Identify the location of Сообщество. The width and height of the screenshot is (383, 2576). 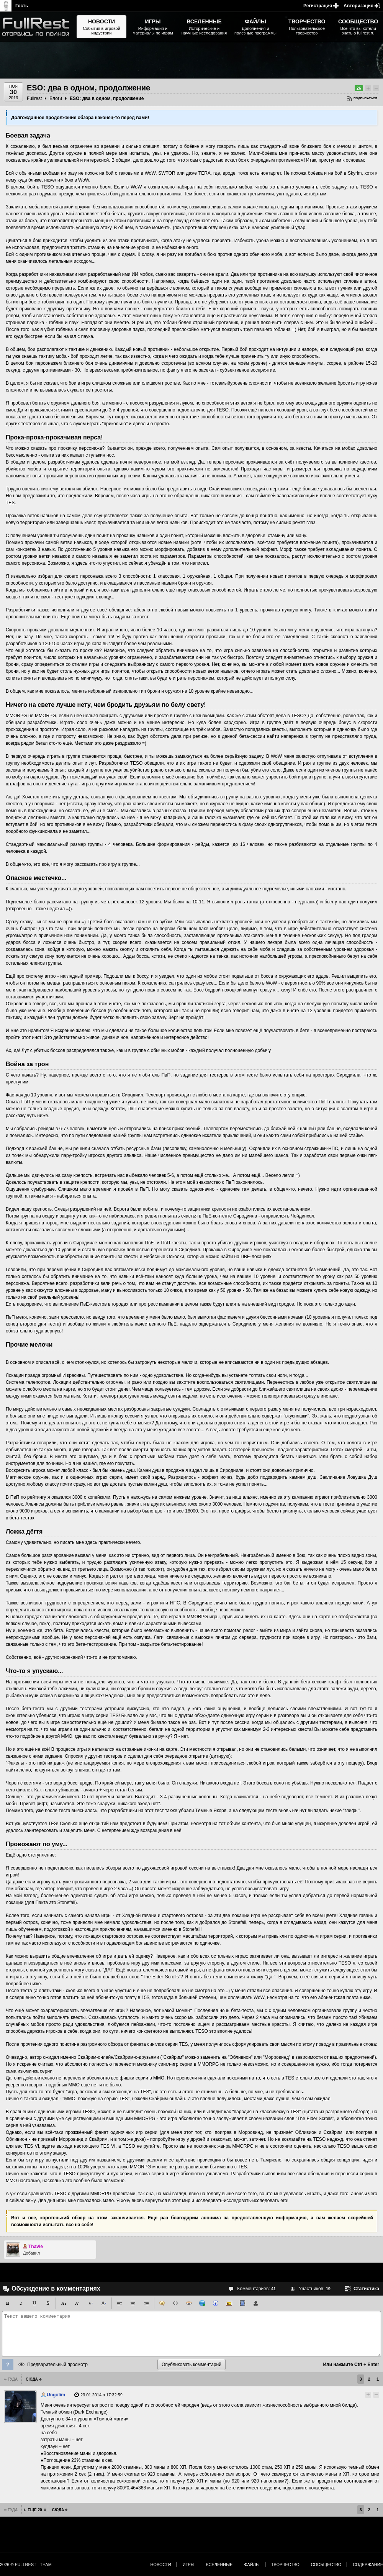
(326, 2564).